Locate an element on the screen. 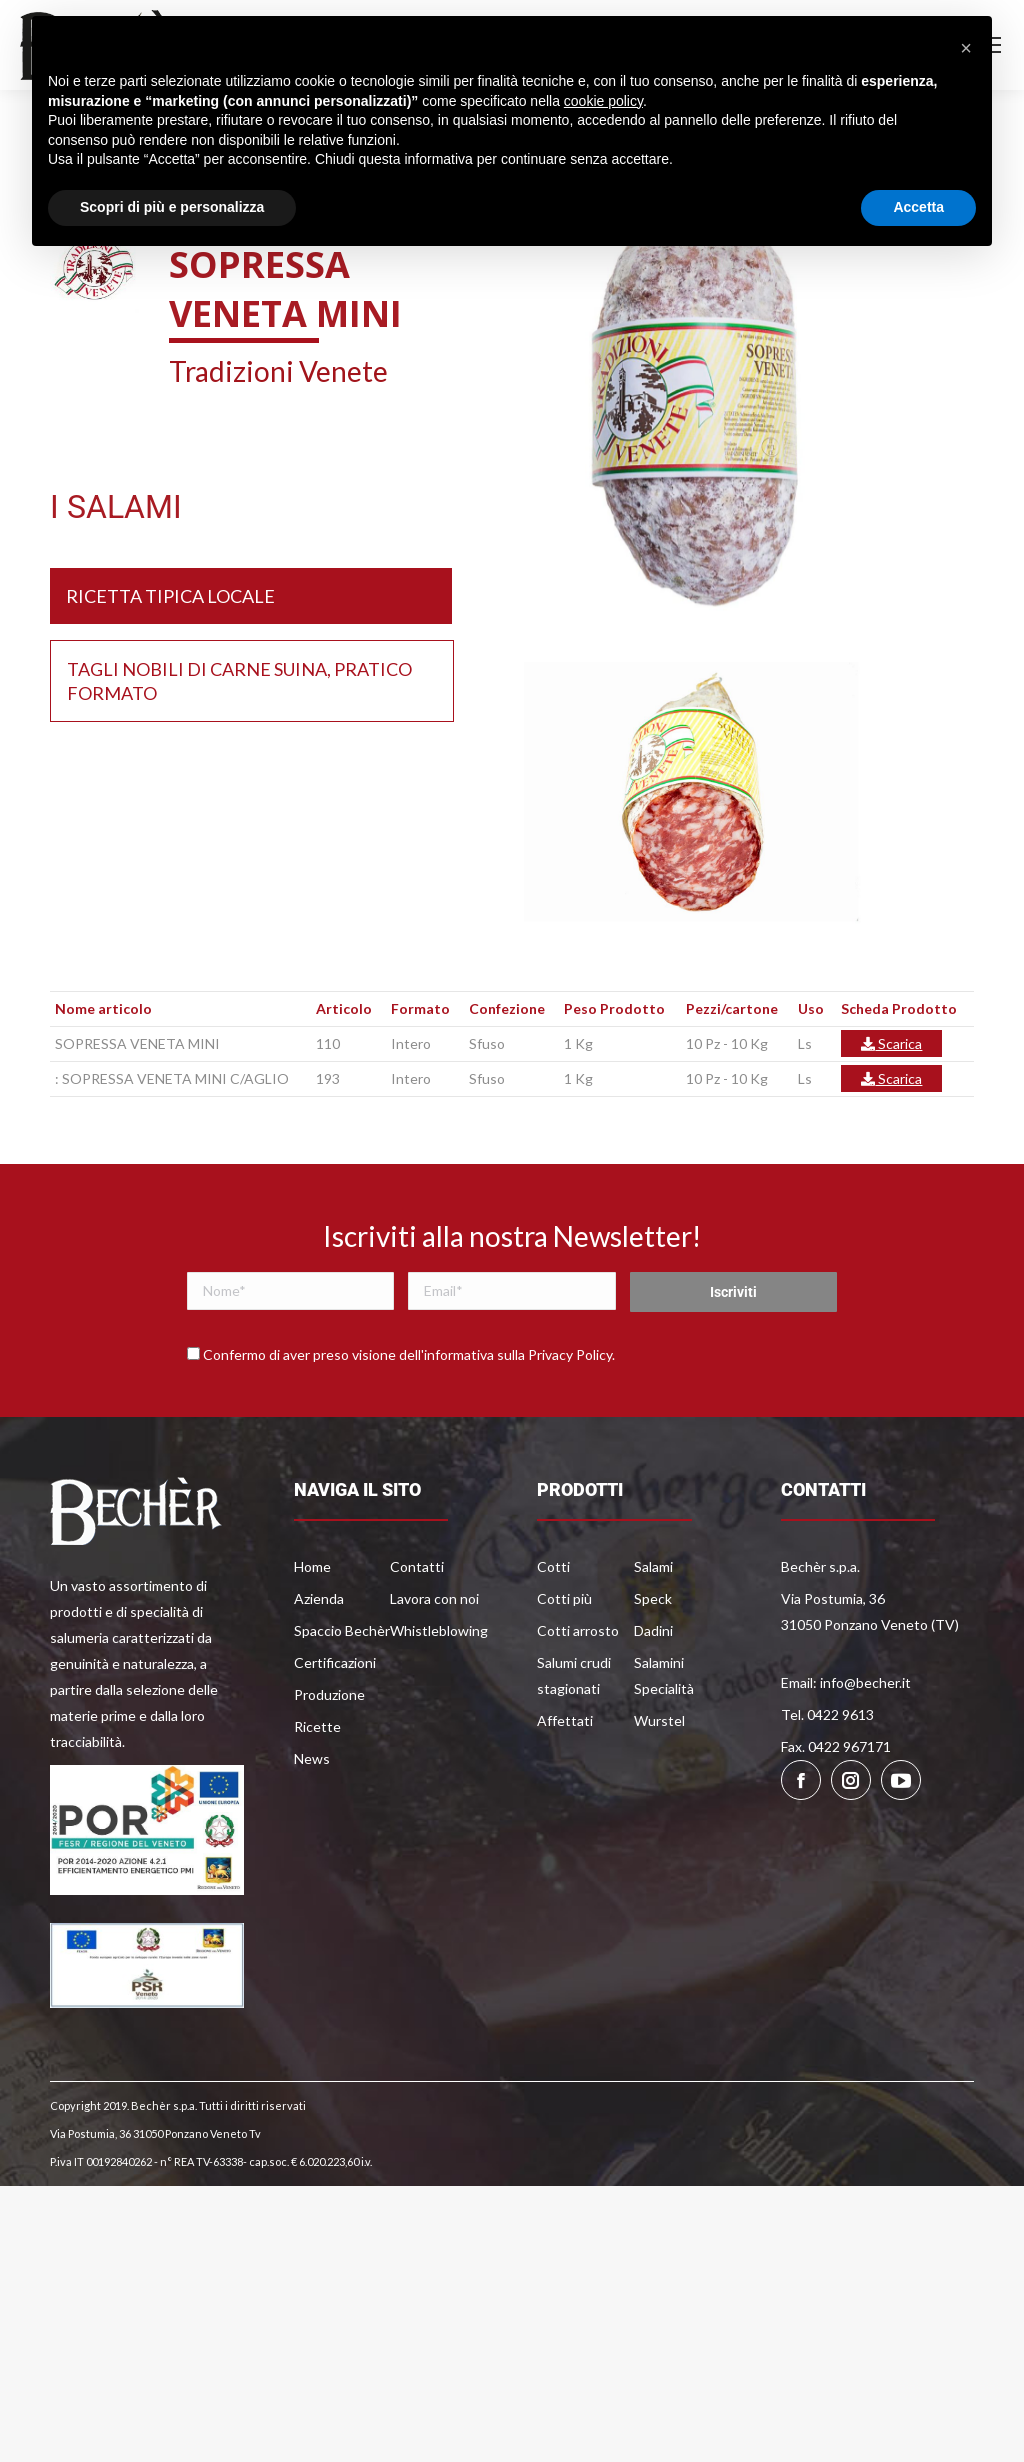 This screenshot has height=2462, width=1024. Speck is located at coordinates (653, 1598).